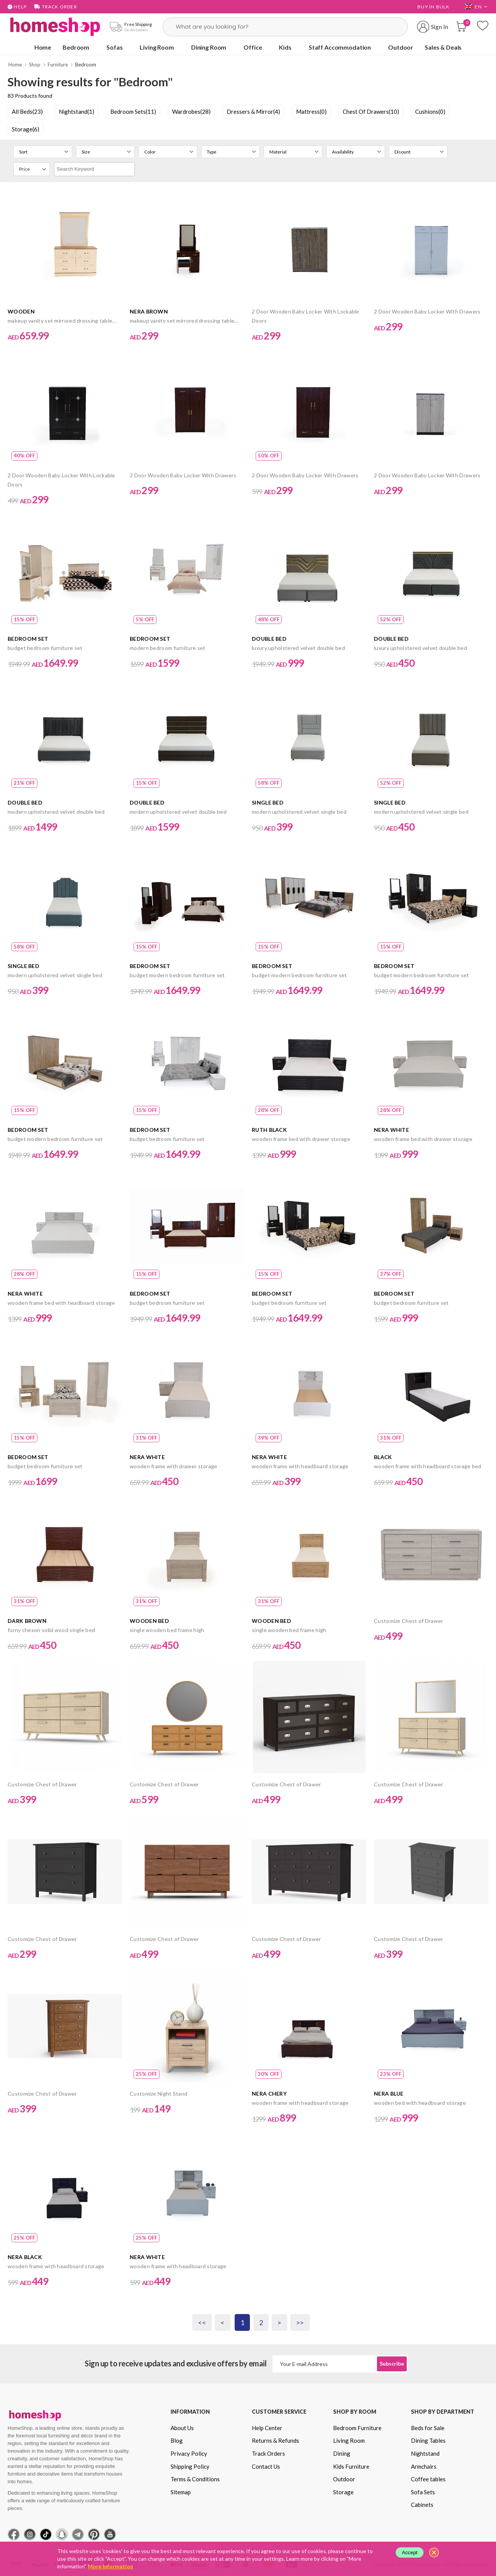 The height and width of the screenshot is (2576, 496). Describe the element at coordinates (400, 47) in the screenshot. I see `Outdoor` at that location.